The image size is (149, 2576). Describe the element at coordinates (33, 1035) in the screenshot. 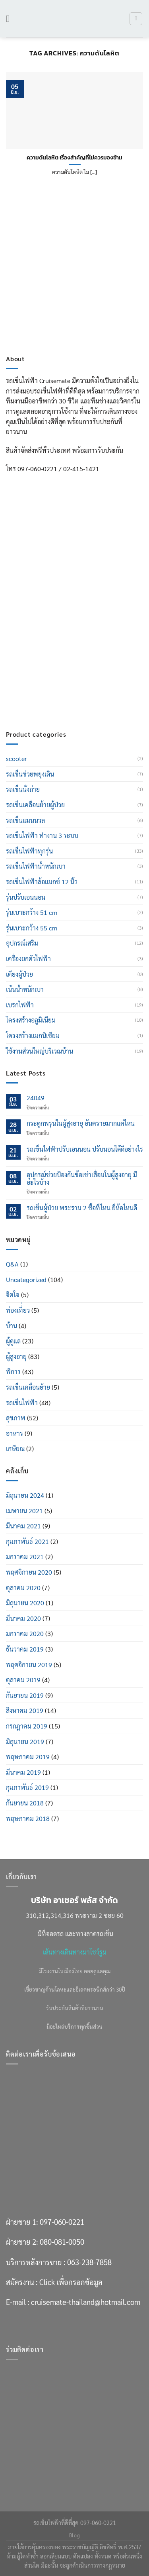

I see `โครงสร้างแมกนิเซียม` at that location.